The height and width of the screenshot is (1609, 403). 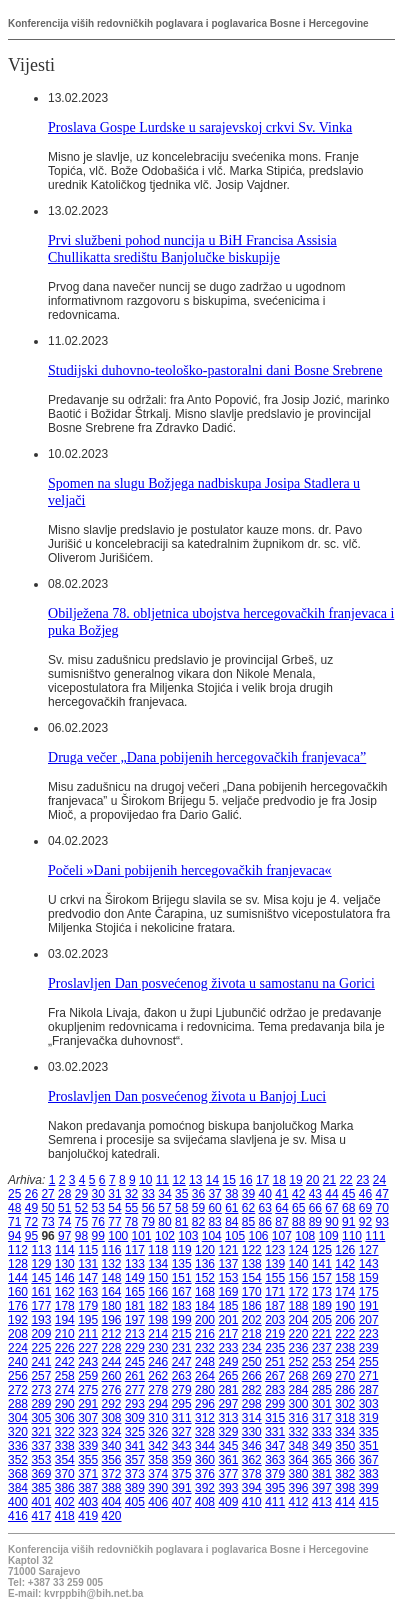 I want to click on 59, so click(x=198, y=1208).